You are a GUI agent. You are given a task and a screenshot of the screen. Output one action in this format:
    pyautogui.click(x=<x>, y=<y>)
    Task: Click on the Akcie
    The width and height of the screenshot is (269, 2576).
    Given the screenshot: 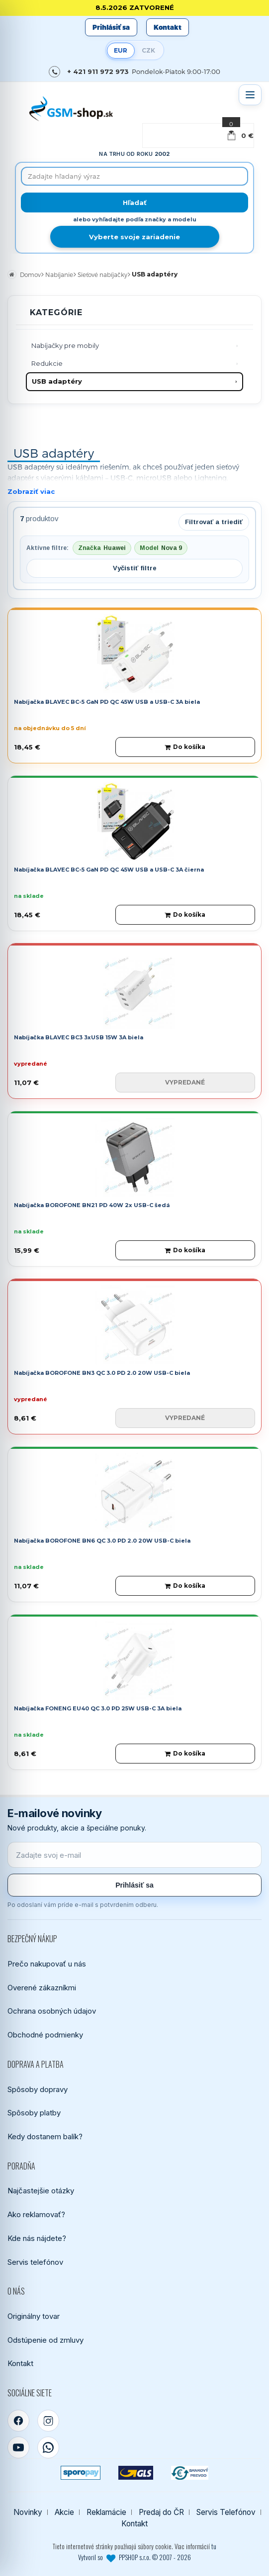 What is the action you would take?
    pyautogui.click(x=64, y=2512)
    